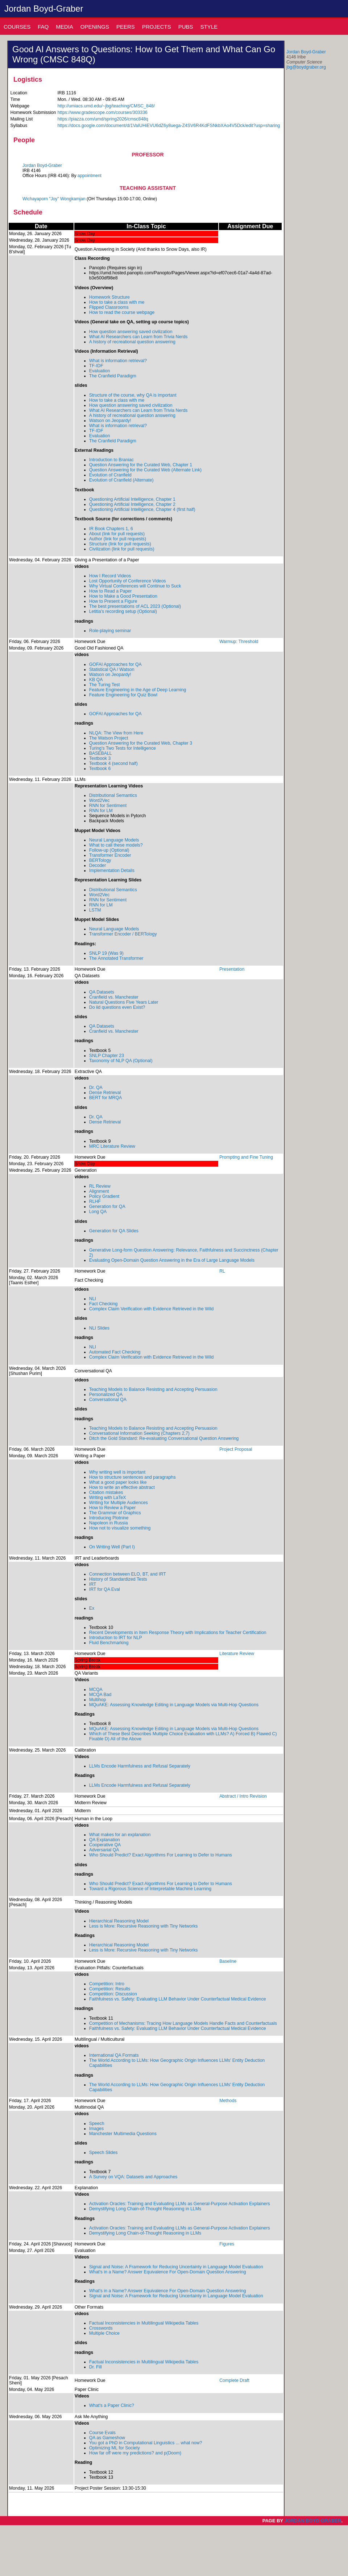 This screenshot has height=2576, width=348. Describe the element at coordinates (177, 1632) in the screenshot. I see `Recent Developments in Item Response Theory with Implications for Teacher Certification` at that location.